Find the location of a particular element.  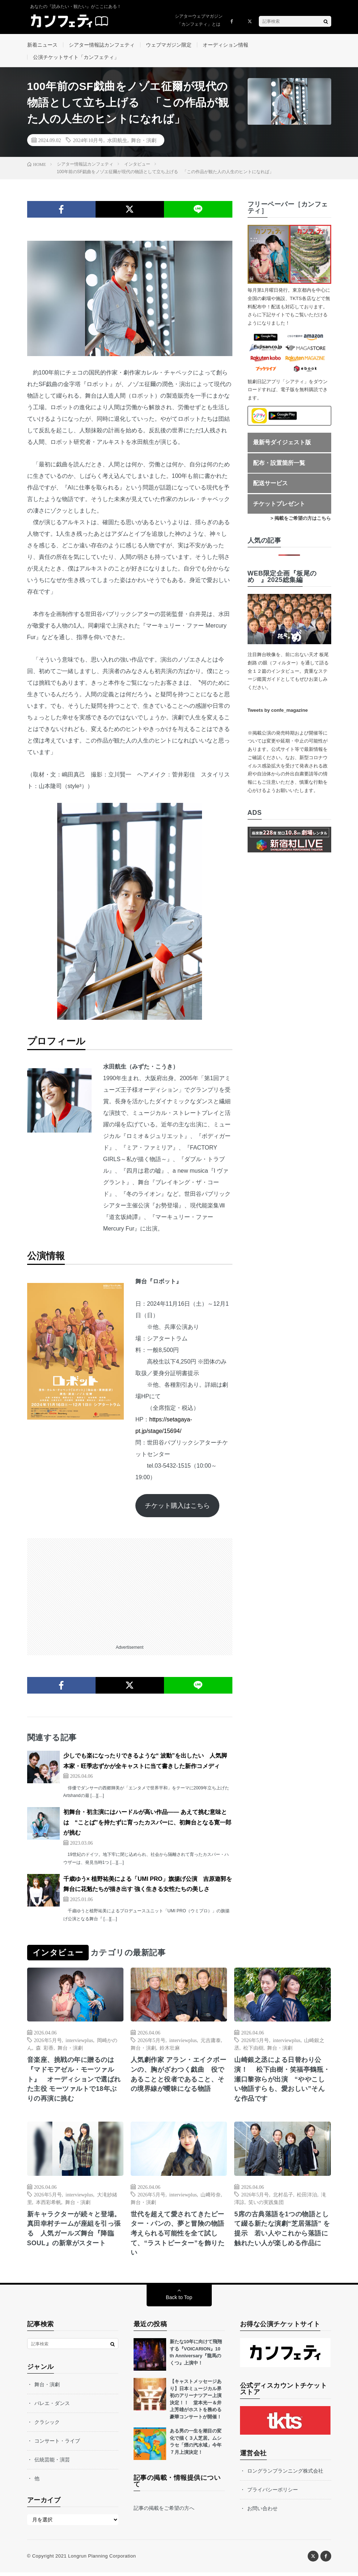

伝統芸能・演芸 is located at coordinates (52, 2463).